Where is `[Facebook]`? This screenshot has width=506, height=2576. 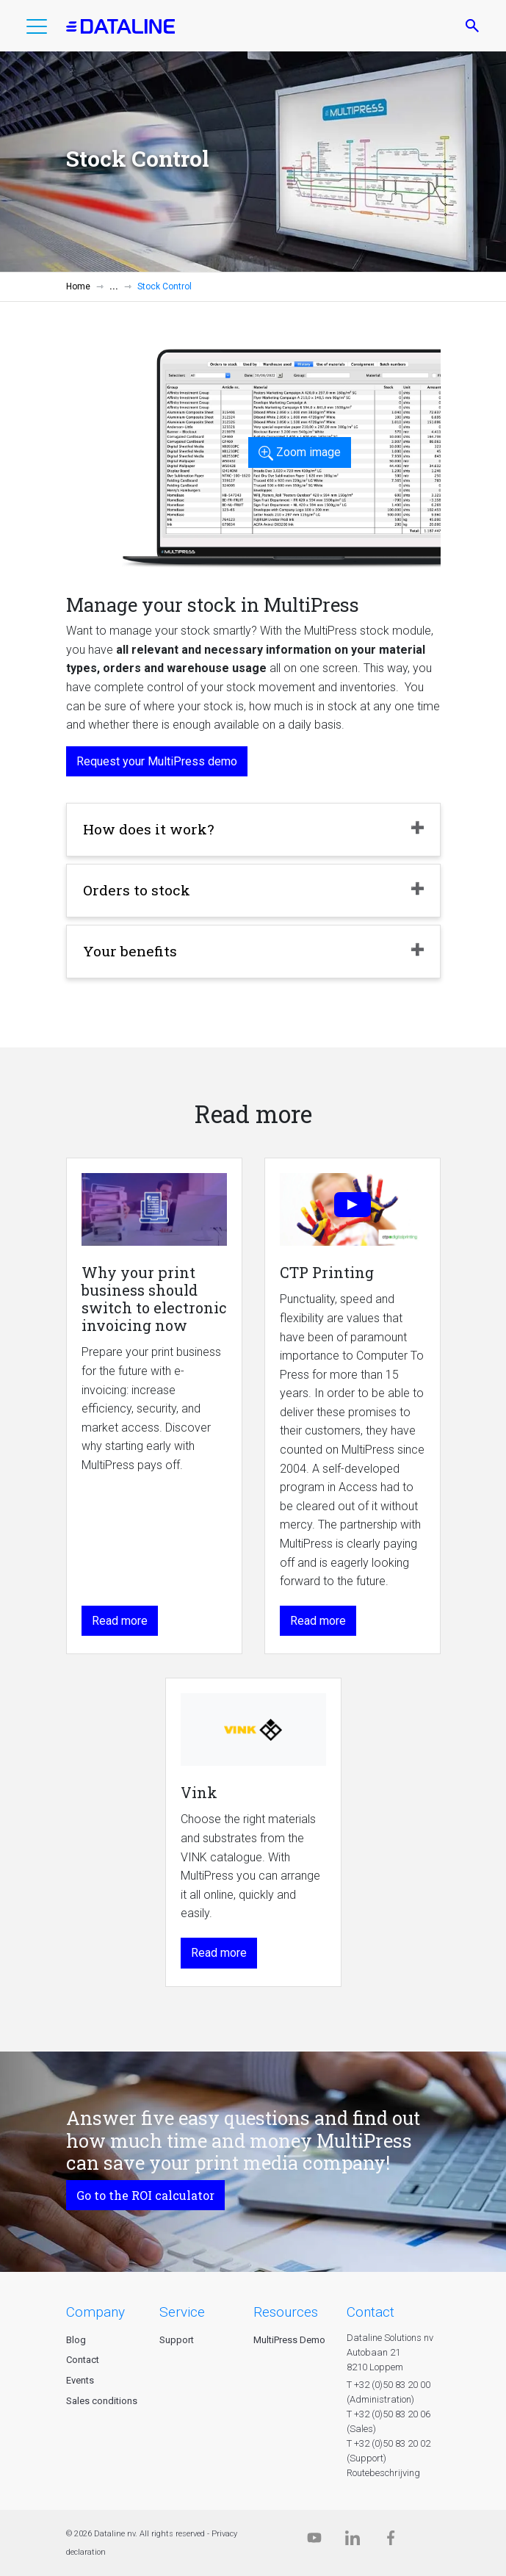 [Facebook] is located at coordinates (391, 2541).